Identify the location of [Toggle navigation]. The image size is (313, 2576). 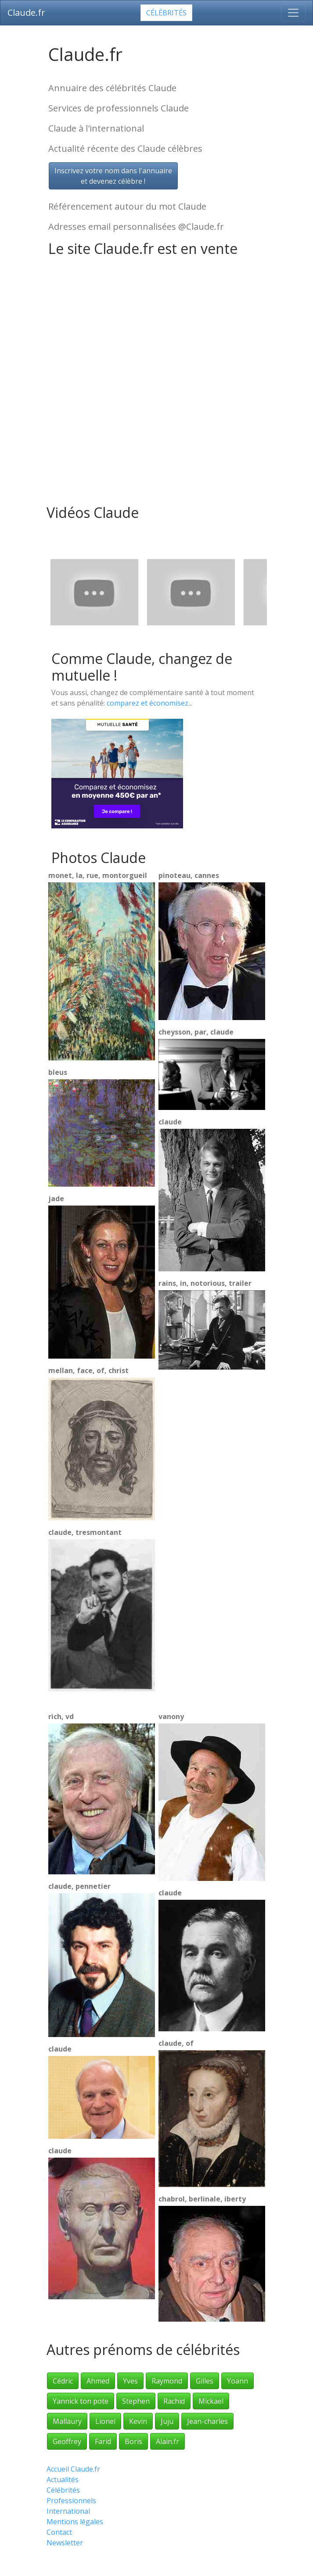
(293, 12).